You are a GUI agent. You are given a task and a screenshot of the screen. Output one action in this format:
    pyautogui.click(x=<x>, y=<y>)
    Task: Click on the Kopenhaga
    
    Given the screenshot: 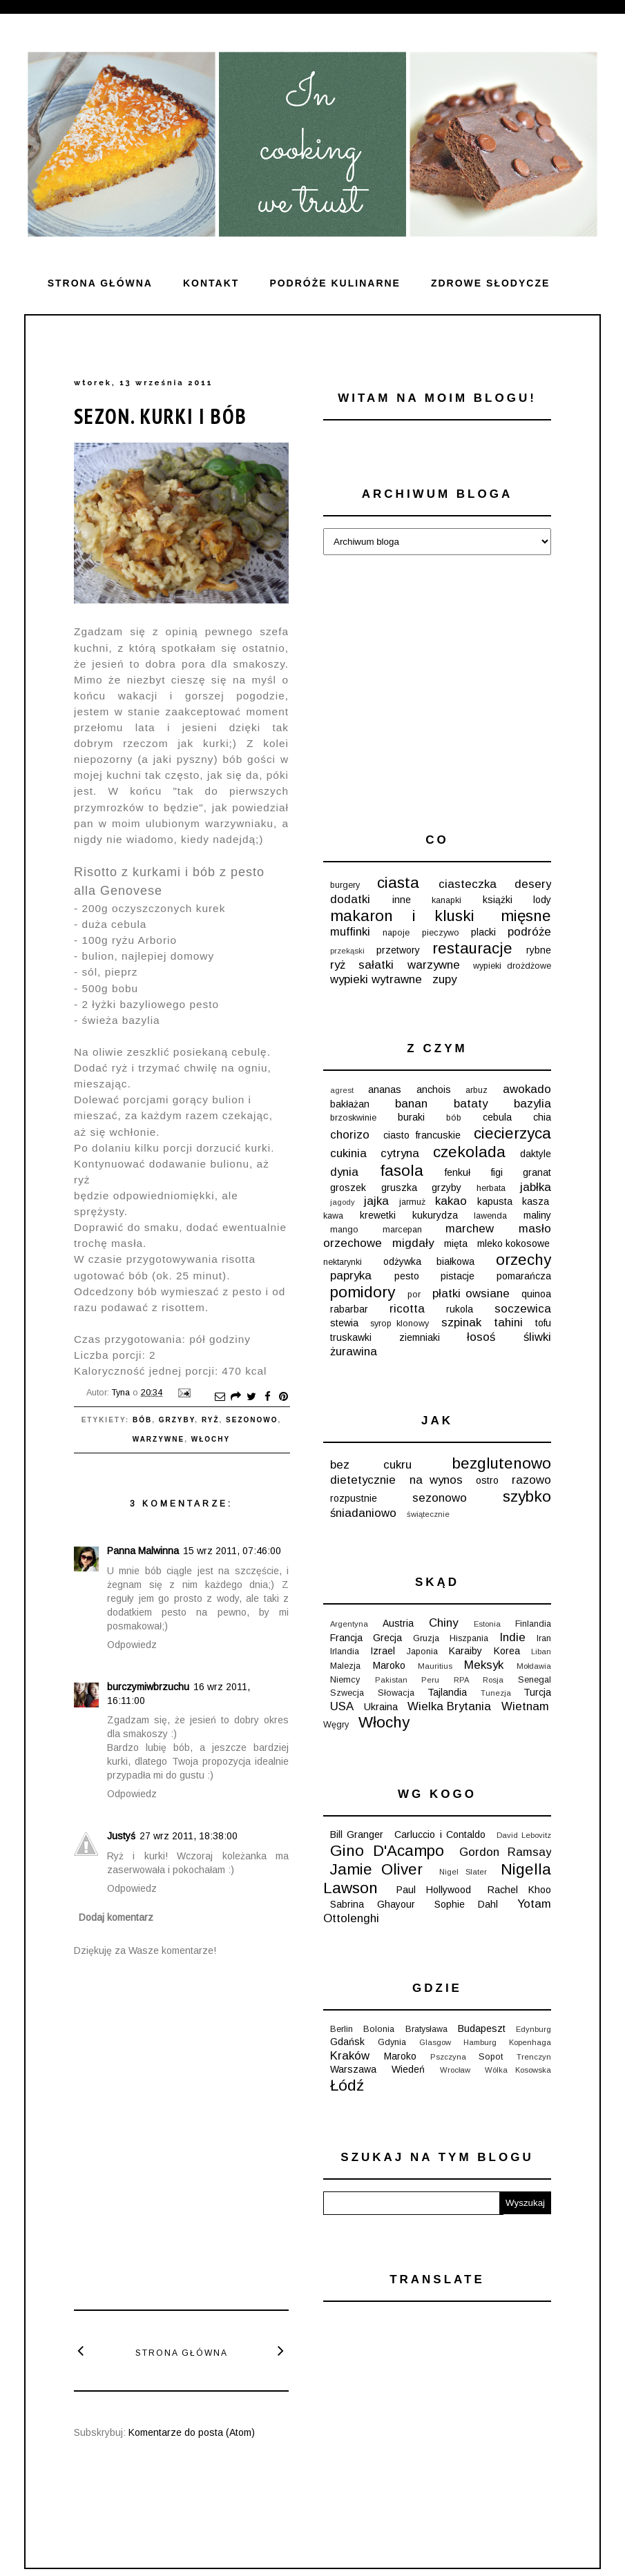 What is the action you would take?
    pyautogui.click(x=530, y=2042)
    